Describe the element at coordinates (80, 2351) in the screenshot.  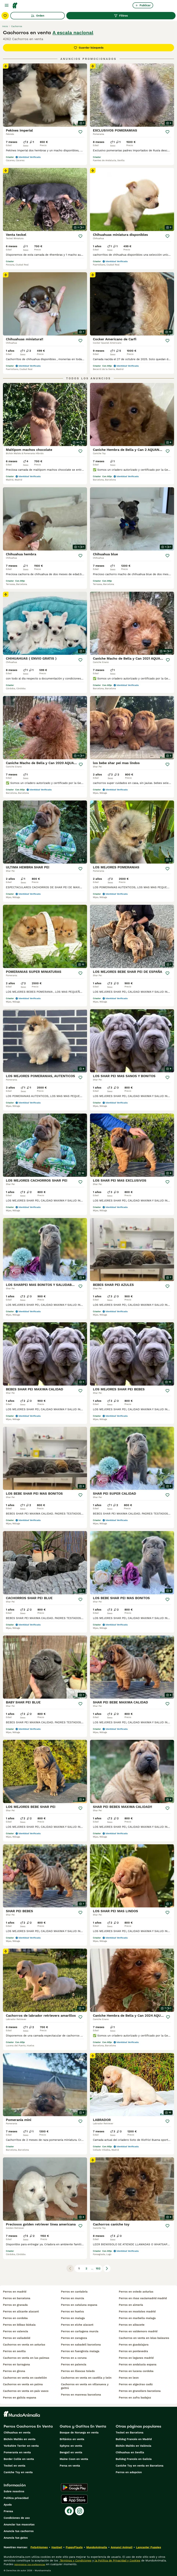
I see `perros en fuengirola malaga` at that location.